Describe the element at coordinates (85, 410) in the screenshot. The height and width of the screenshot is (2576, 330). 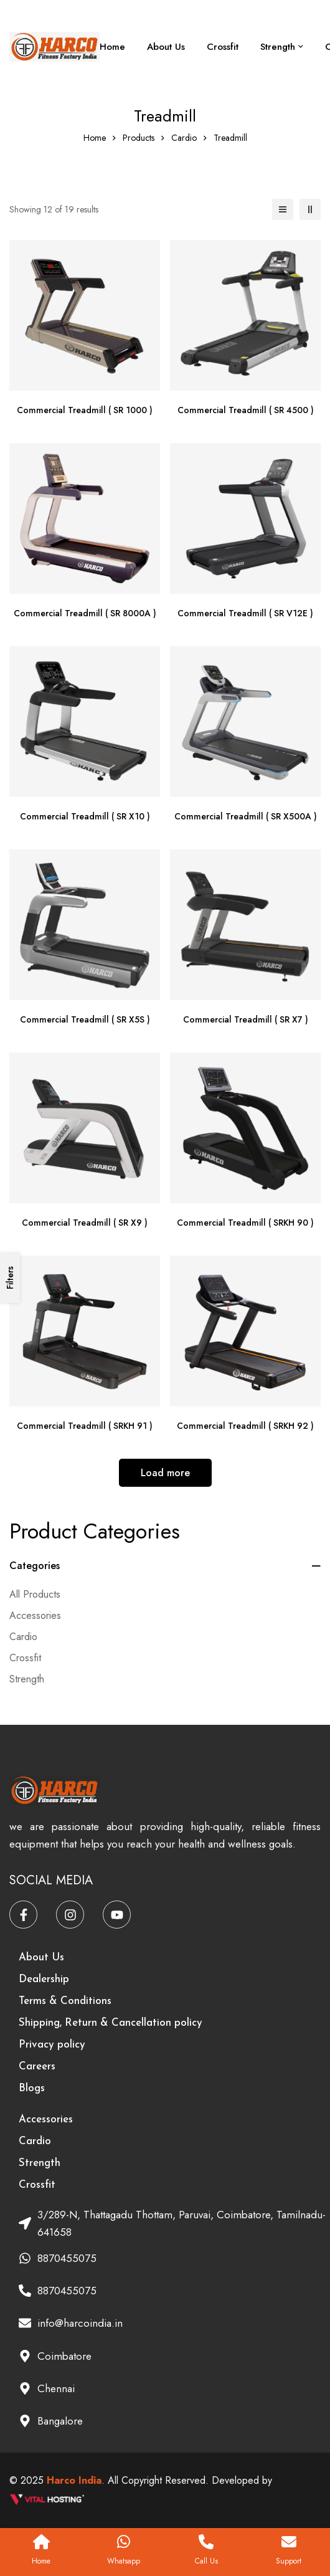
I see `Commercial Treadmill ( SR 1000 )` at that location.